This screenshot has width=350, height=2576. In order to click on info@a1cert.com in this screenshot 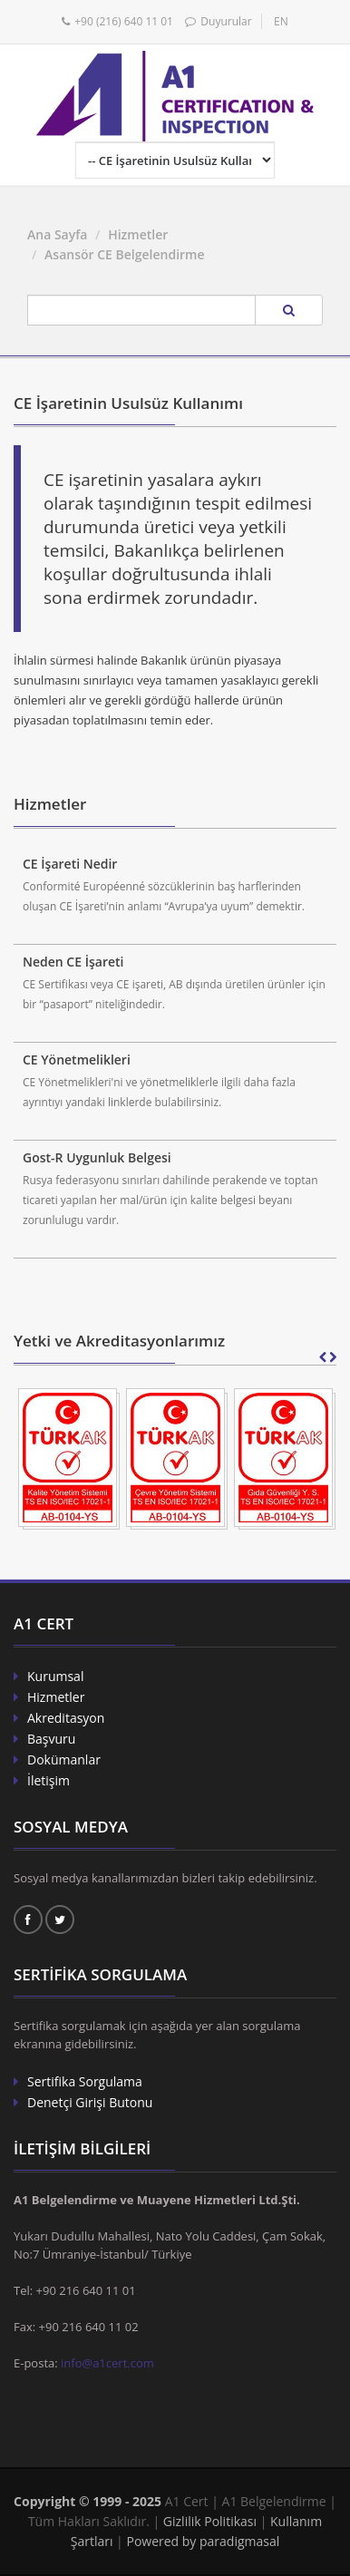, I will do `click(107, 2363)`.